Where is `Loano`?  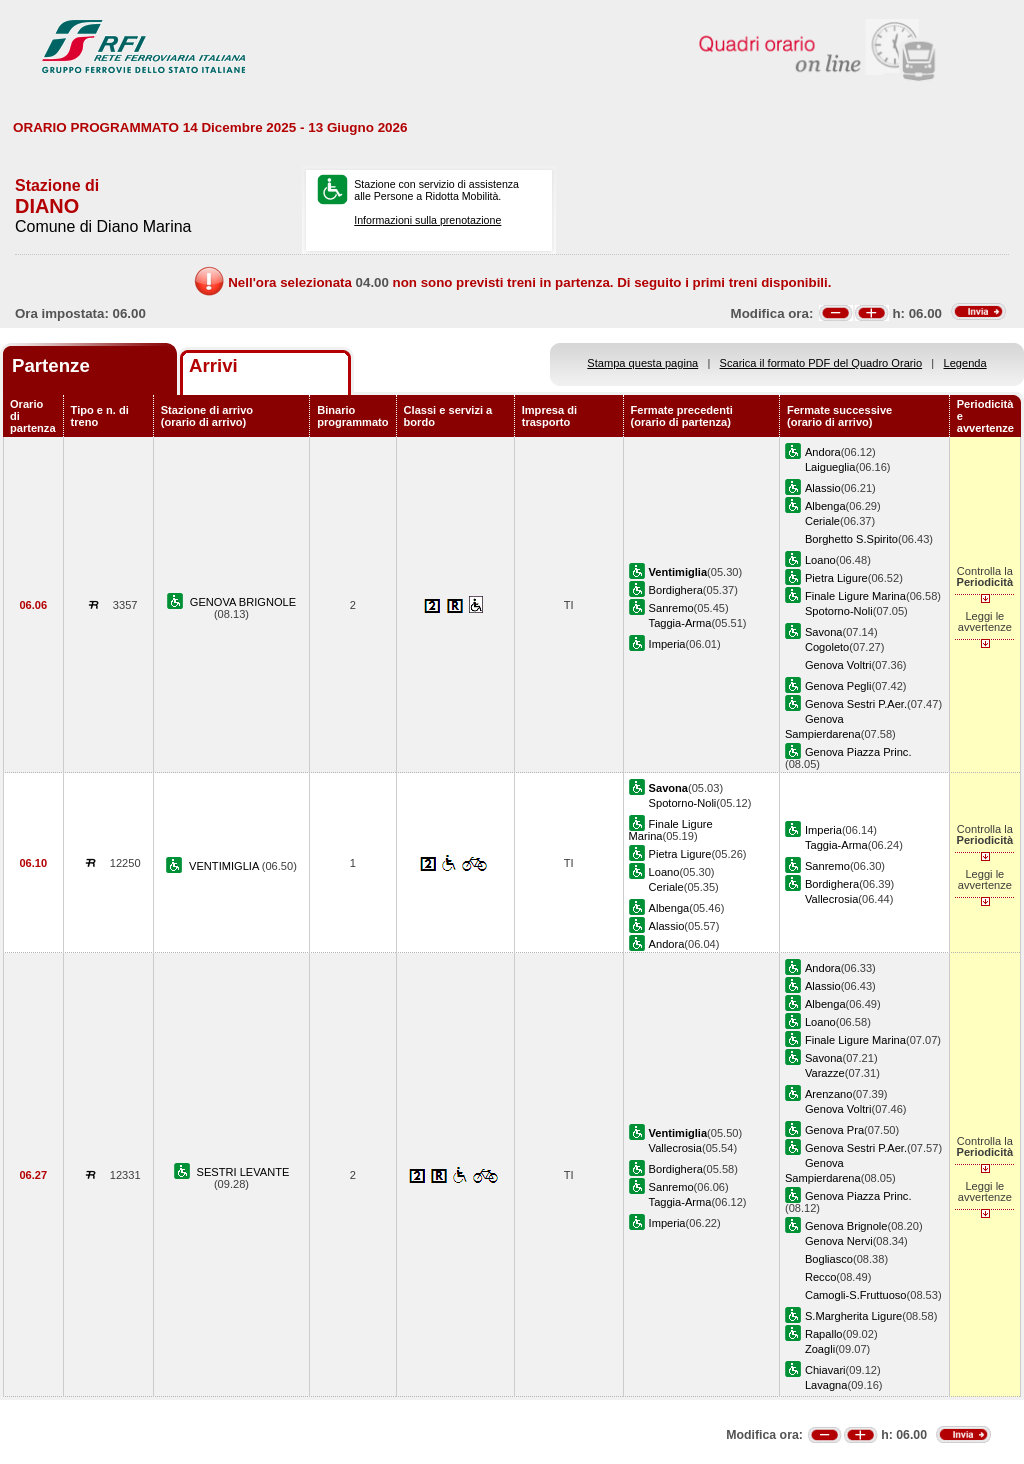
Loano is located at coordinates (820, 560).